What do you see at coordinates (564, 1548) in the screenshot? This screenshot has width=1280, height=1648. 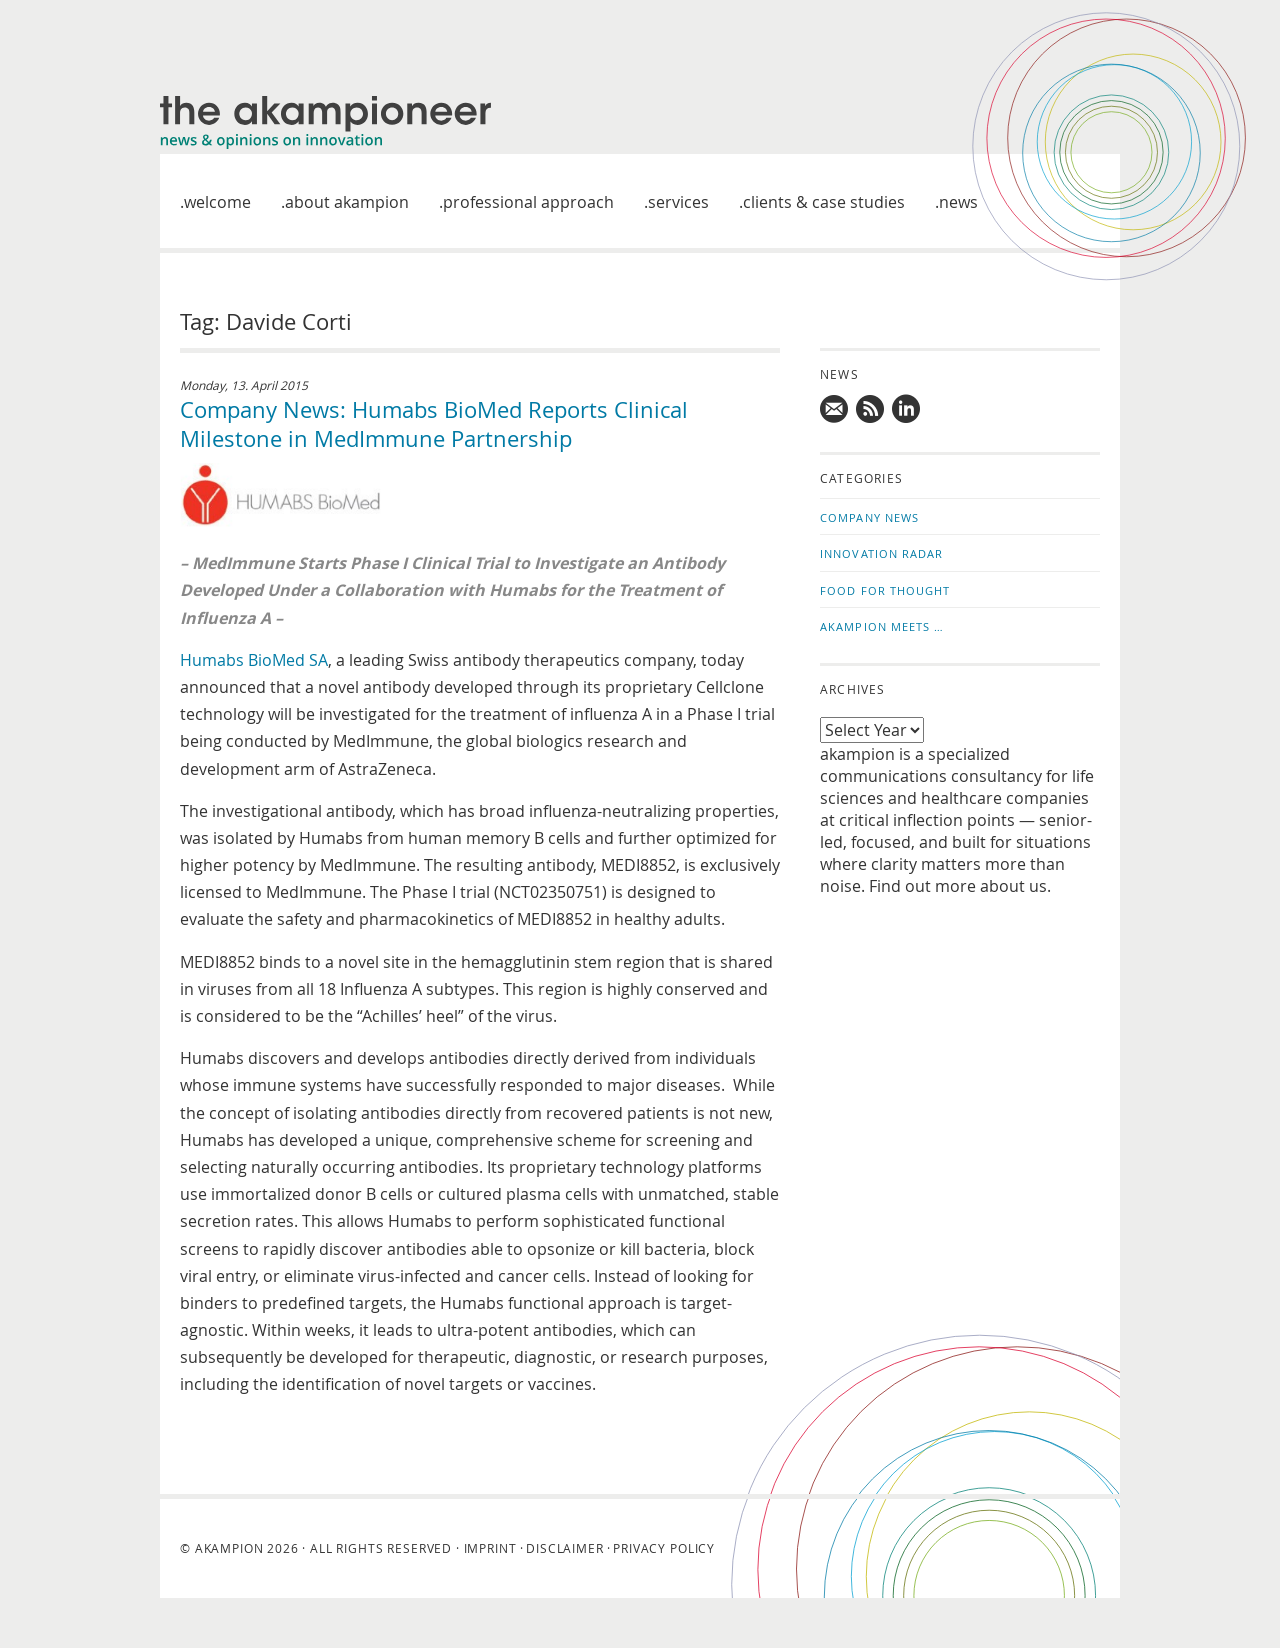 I see `Disclaimer` at bounding box center [564, 1548].